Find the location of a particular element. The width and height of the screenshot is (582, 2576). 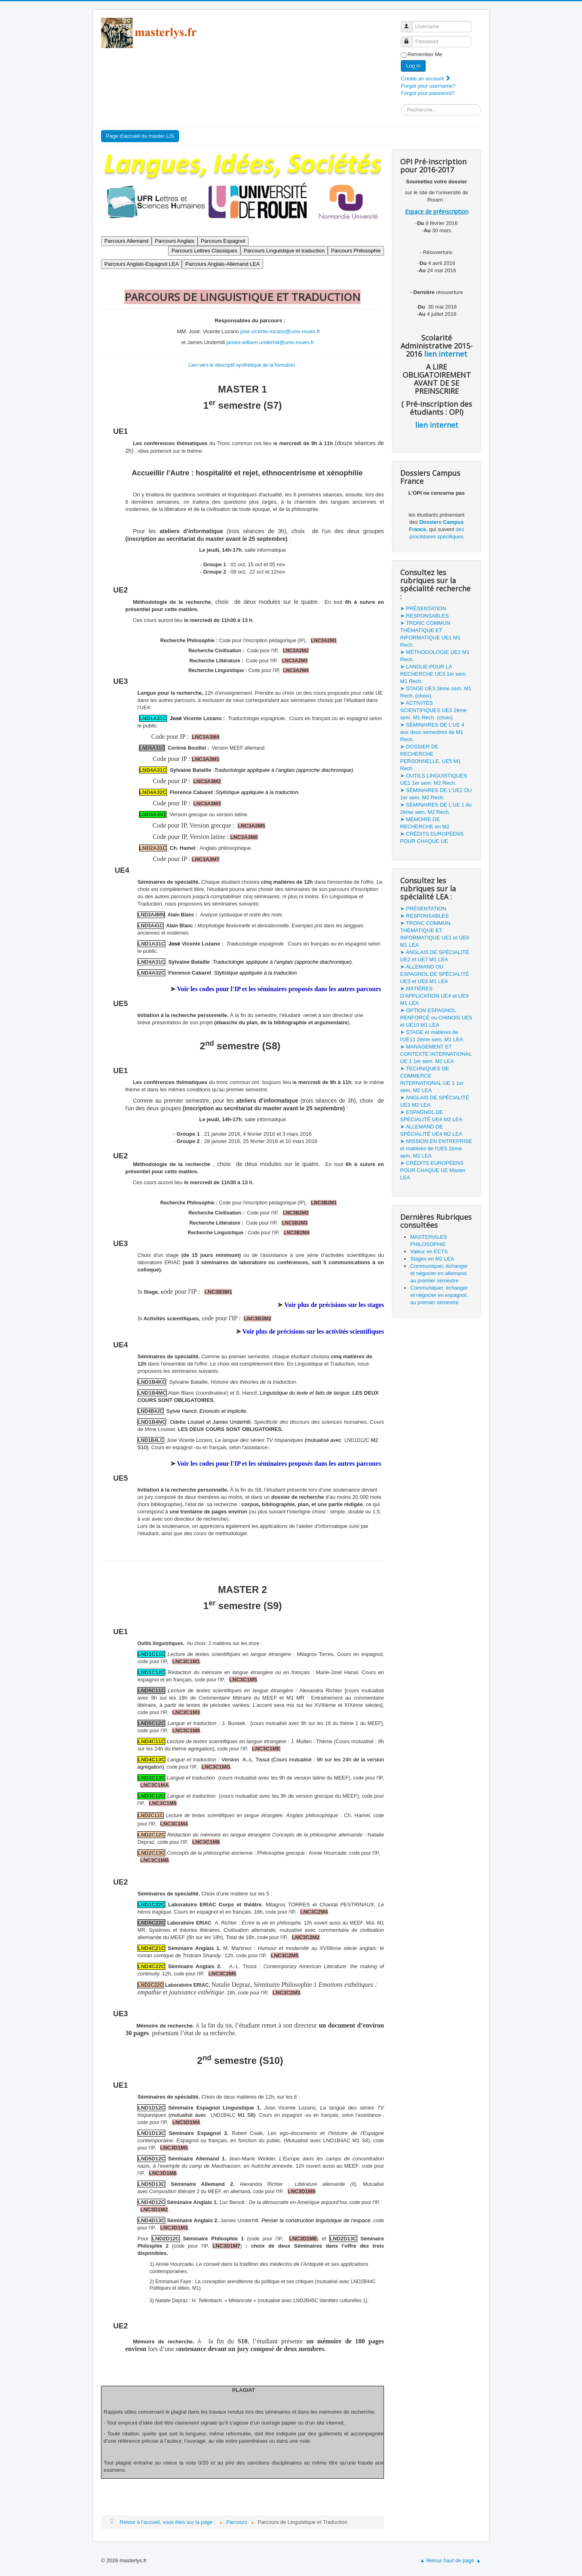

Forgot your username? is located at coordinates (428, 86).